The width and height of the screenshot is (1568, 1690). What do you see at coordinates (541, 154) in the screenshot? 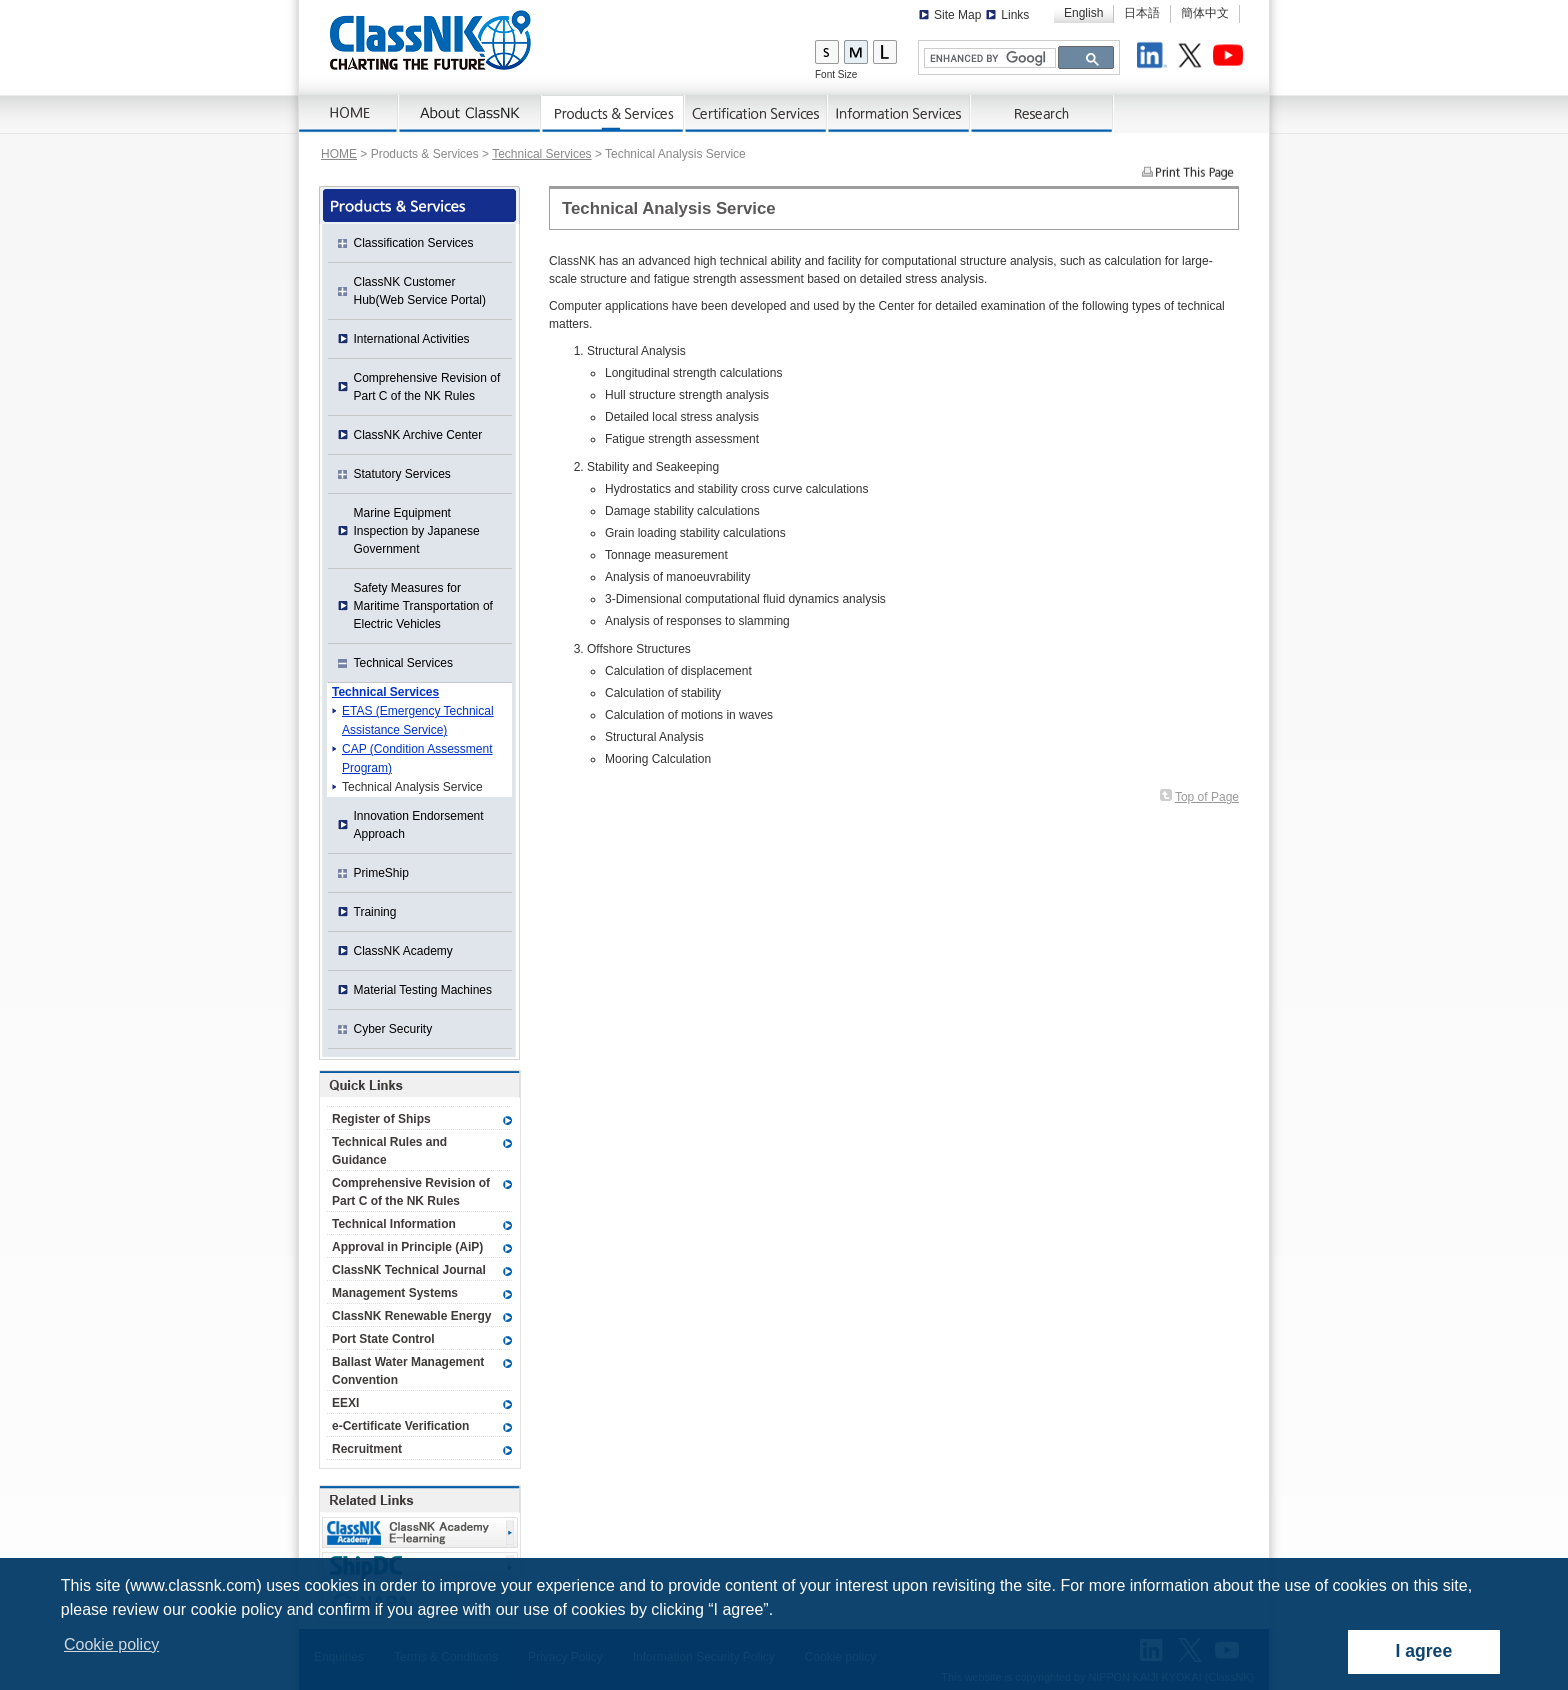
I see `Technical Services` at bounding box center [541, 154].